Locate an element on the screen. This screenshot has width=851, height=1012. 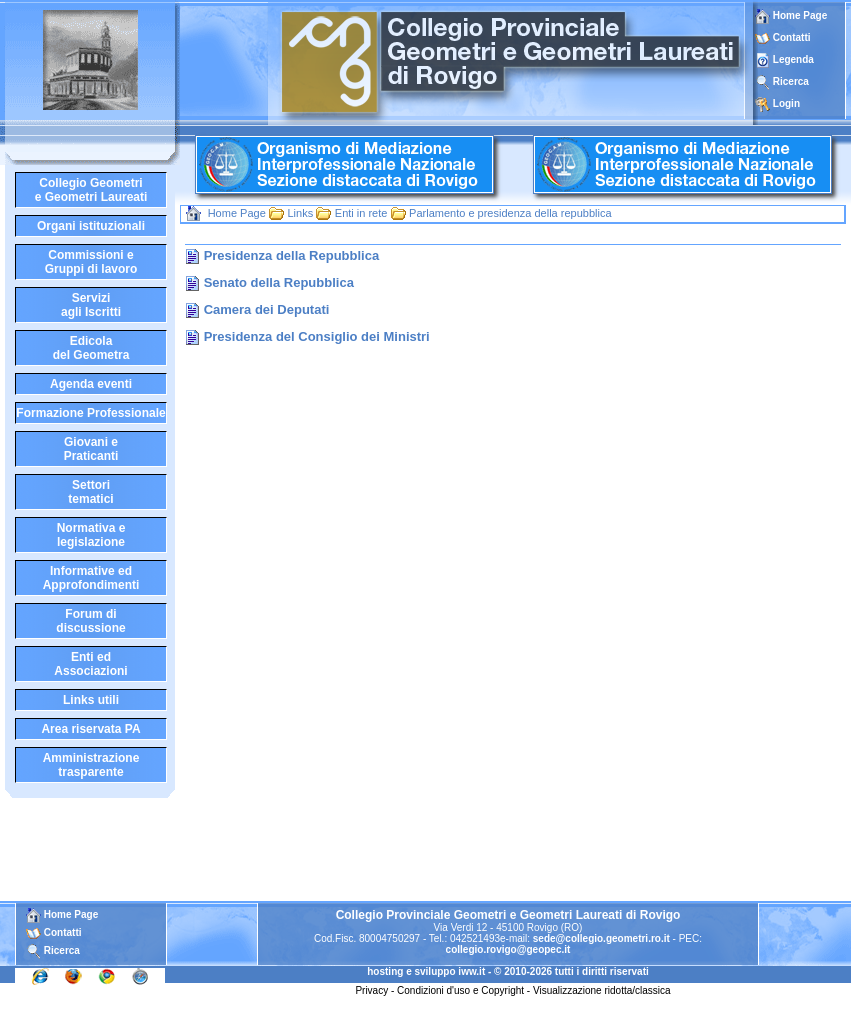
Contatti is located at coordinates (792, 37).